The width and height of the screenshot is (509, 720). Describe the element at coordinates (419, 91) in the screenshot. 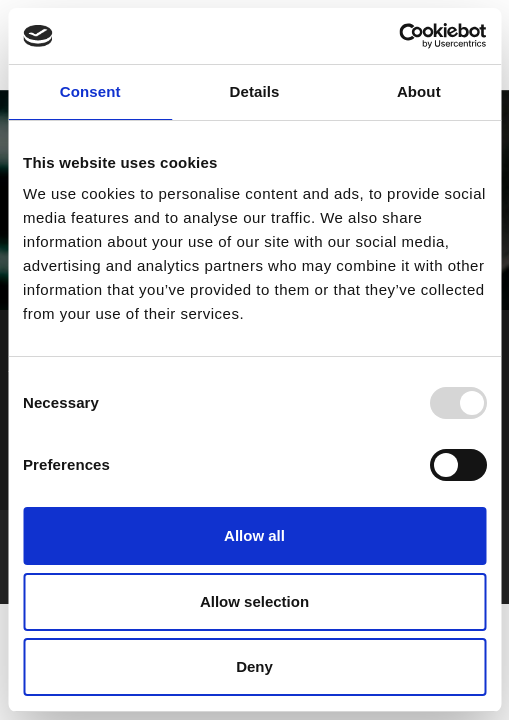

I see `About [tab]` at that location.